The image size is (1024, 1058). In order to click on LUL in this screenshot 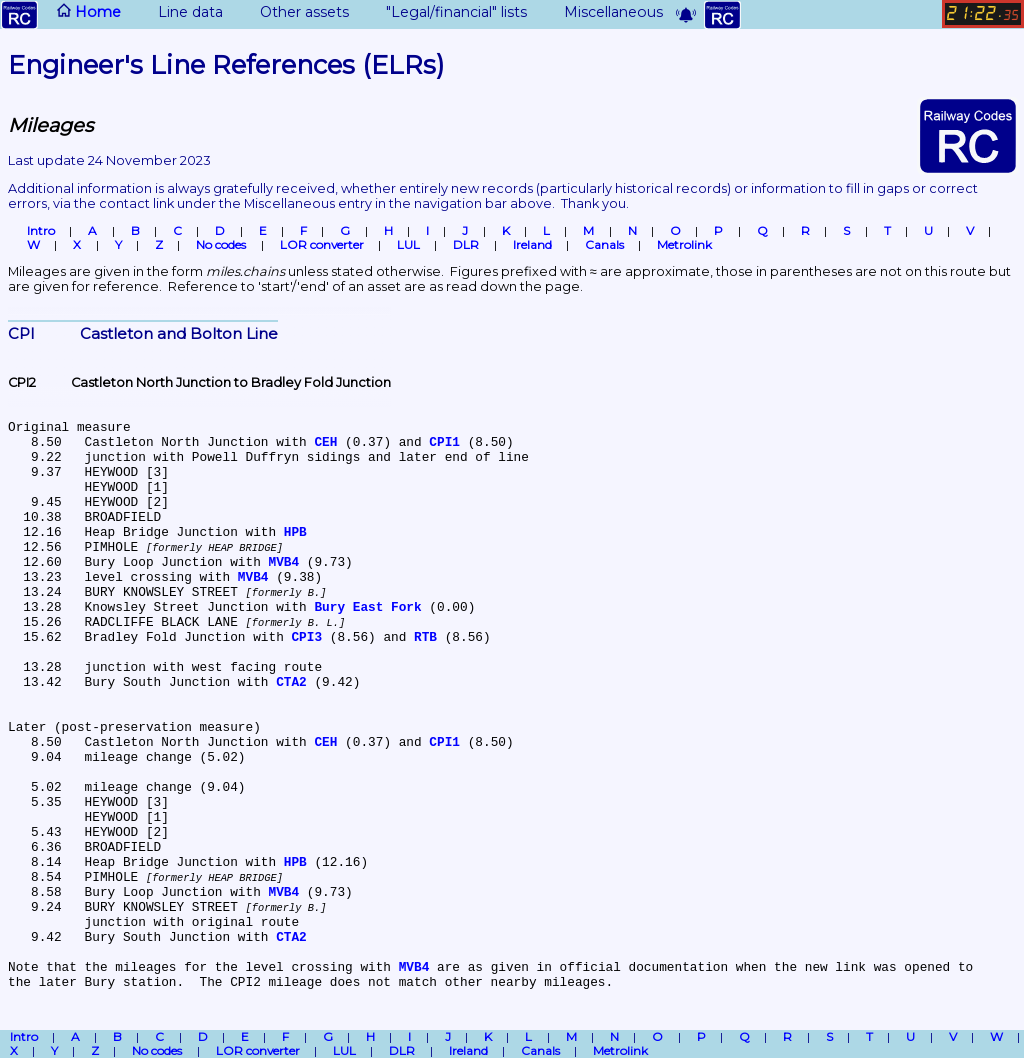, I will do `click(408, 245)`.